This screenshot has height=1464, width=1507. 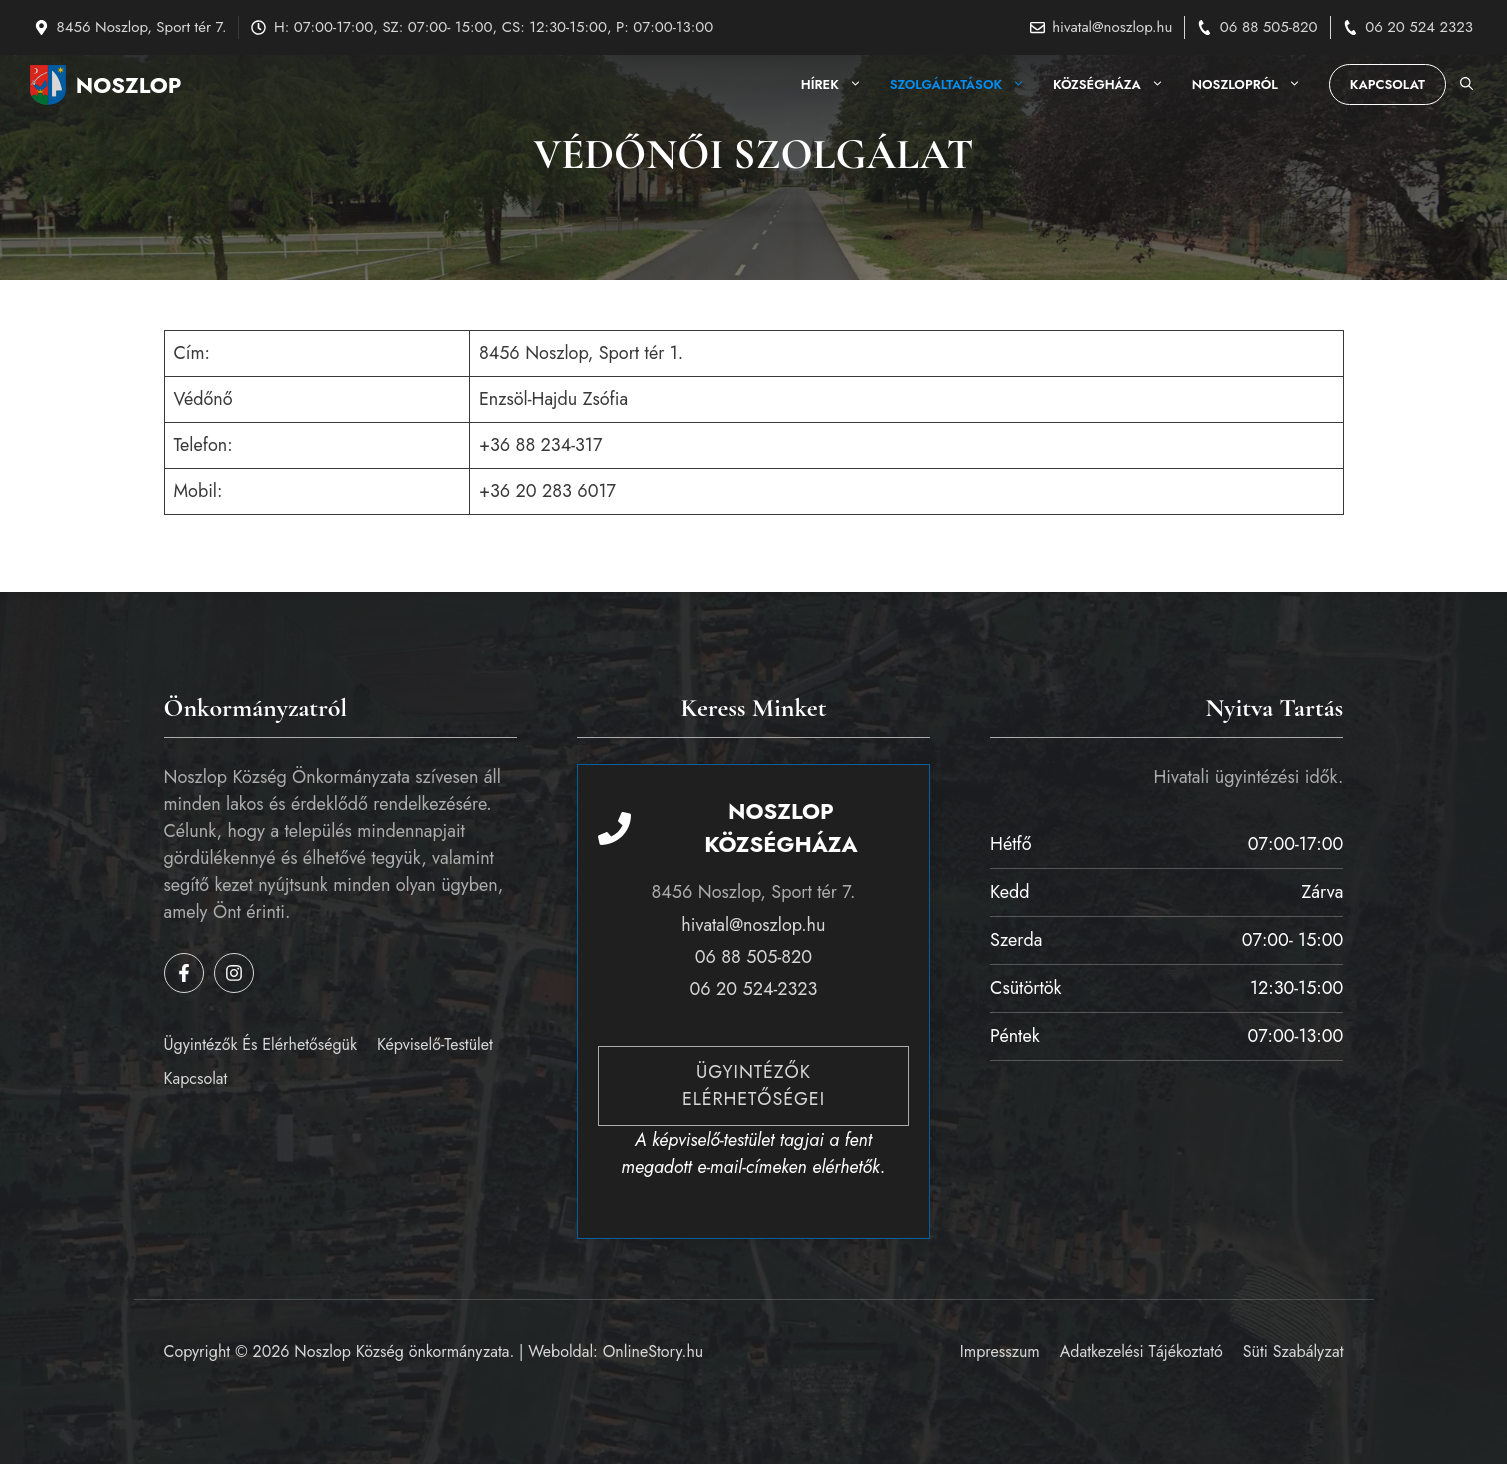 I want to click on hivatal@noszlop.hu, so click(x=1112, y=27).